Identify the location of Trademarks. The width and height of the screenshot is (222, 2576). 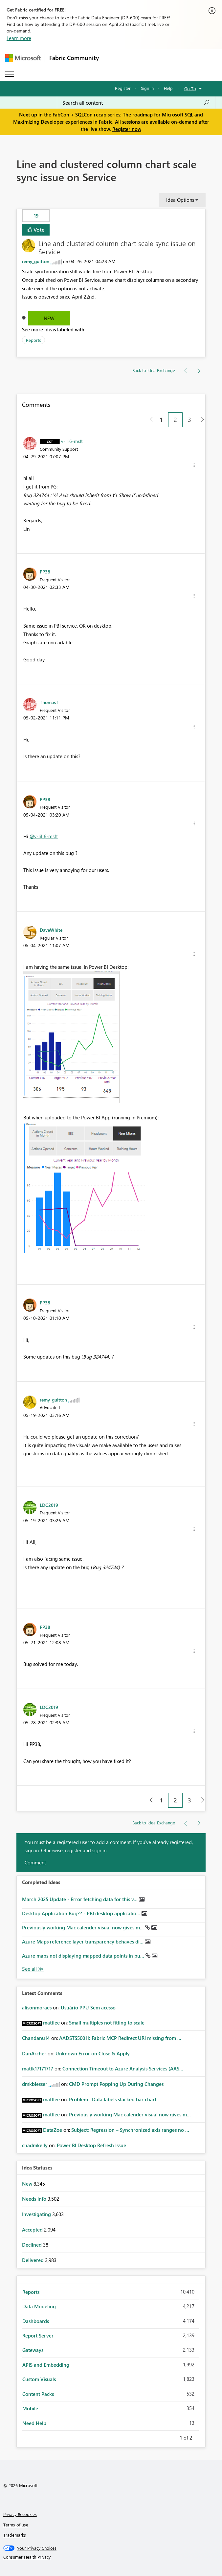
(14, 2535).